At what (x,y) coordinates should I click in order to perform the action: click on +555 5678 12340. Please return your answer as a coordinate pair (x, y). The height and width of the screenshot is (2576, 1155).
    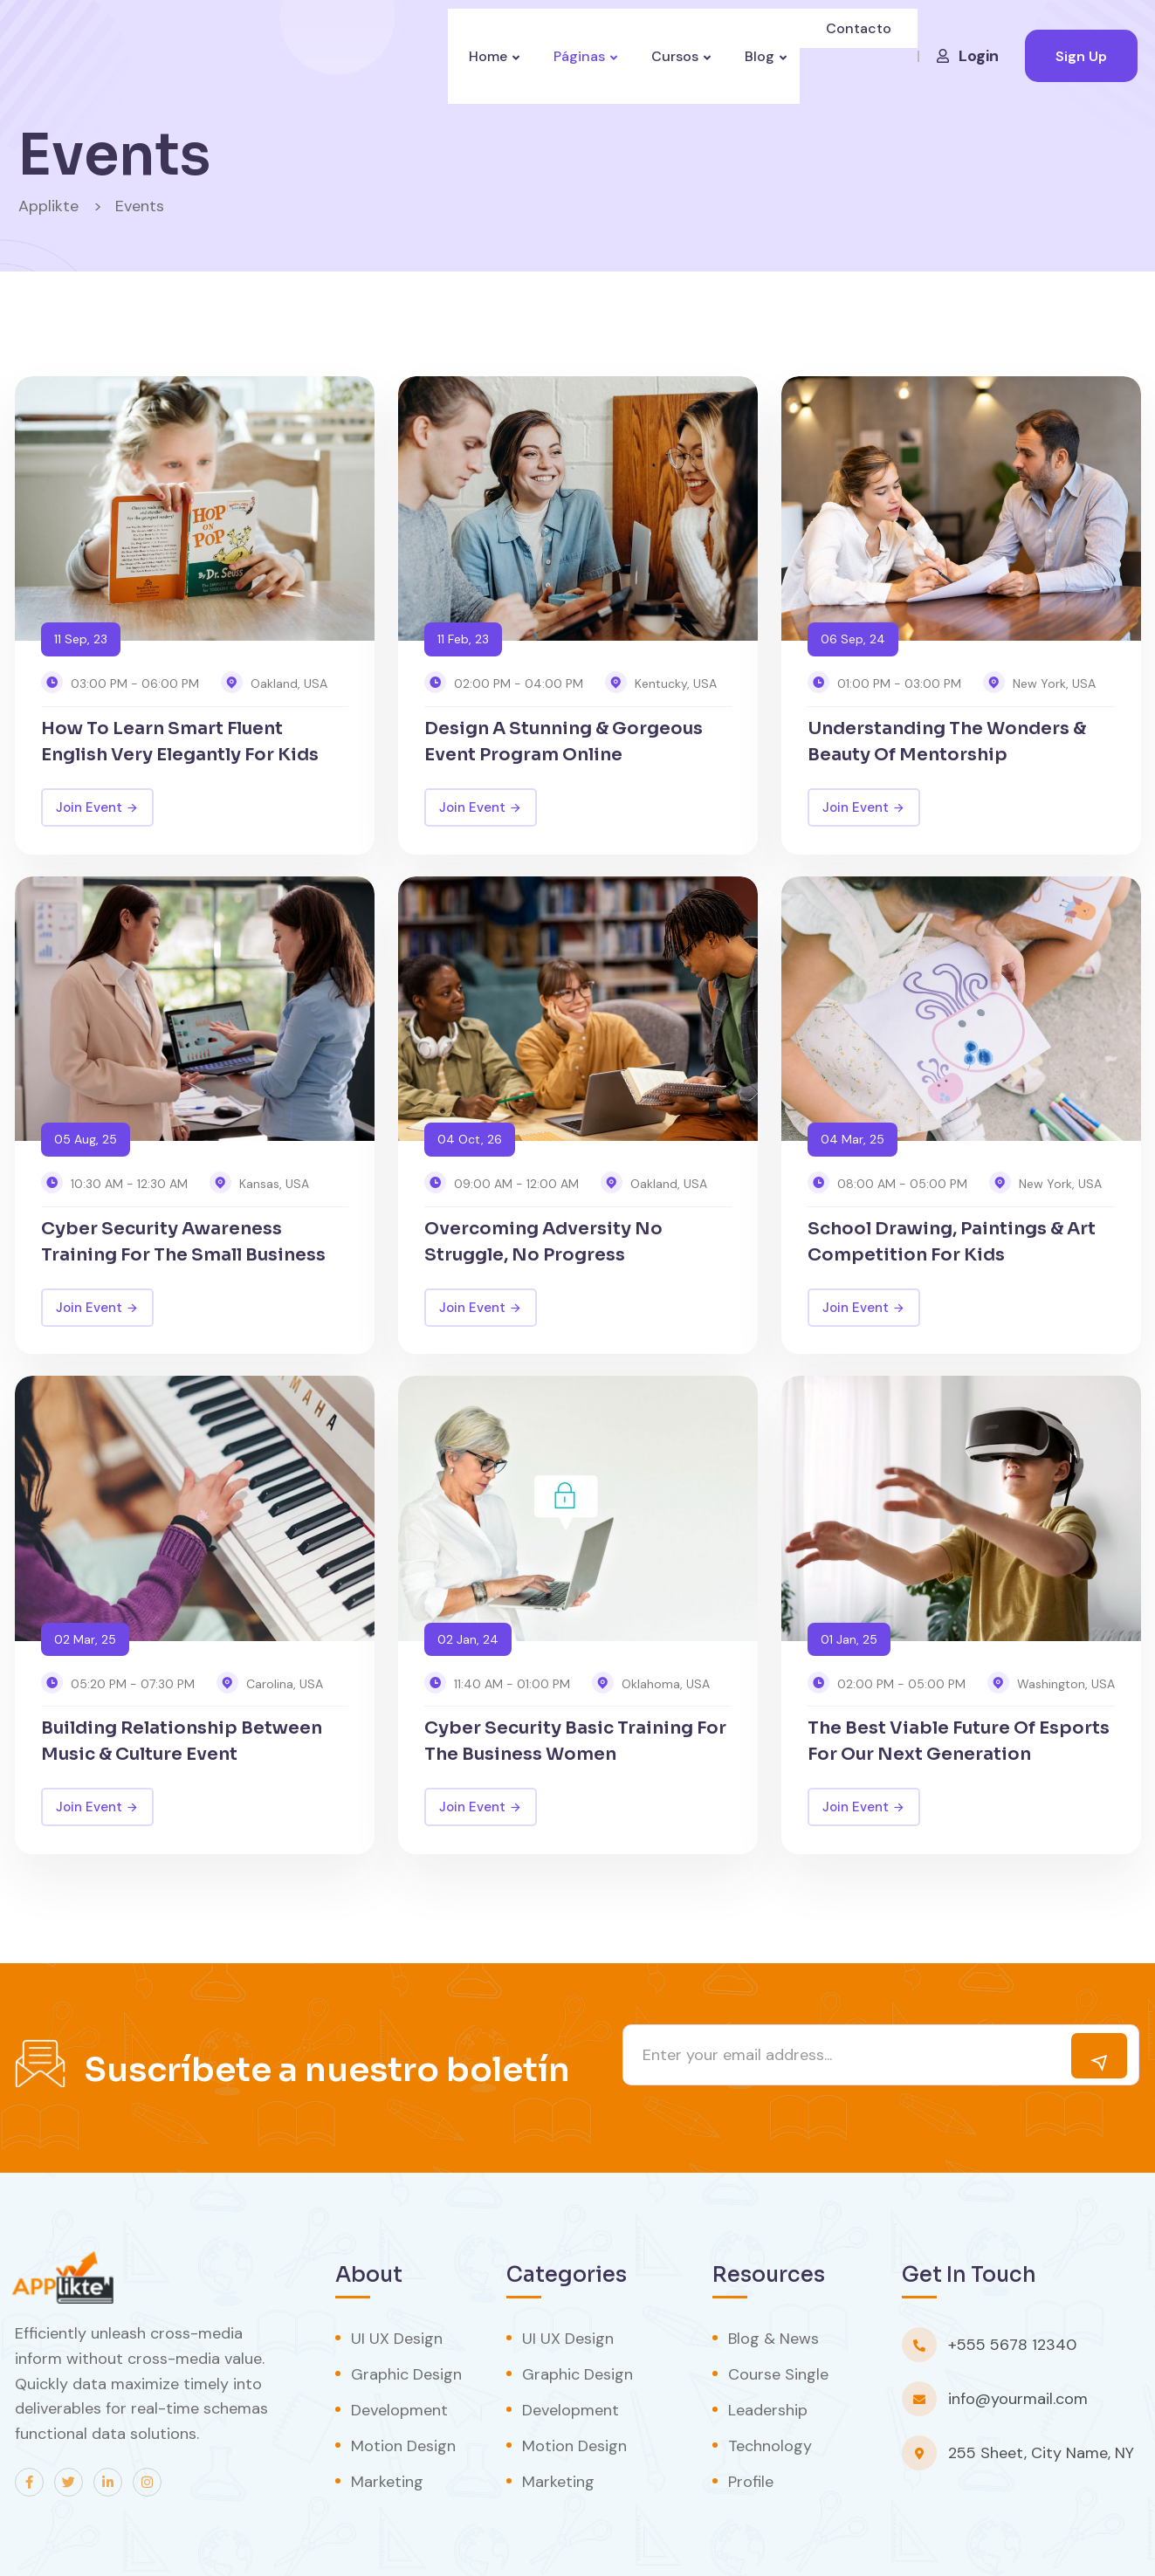
    Looking at the image, I should click on (1012, 2344).